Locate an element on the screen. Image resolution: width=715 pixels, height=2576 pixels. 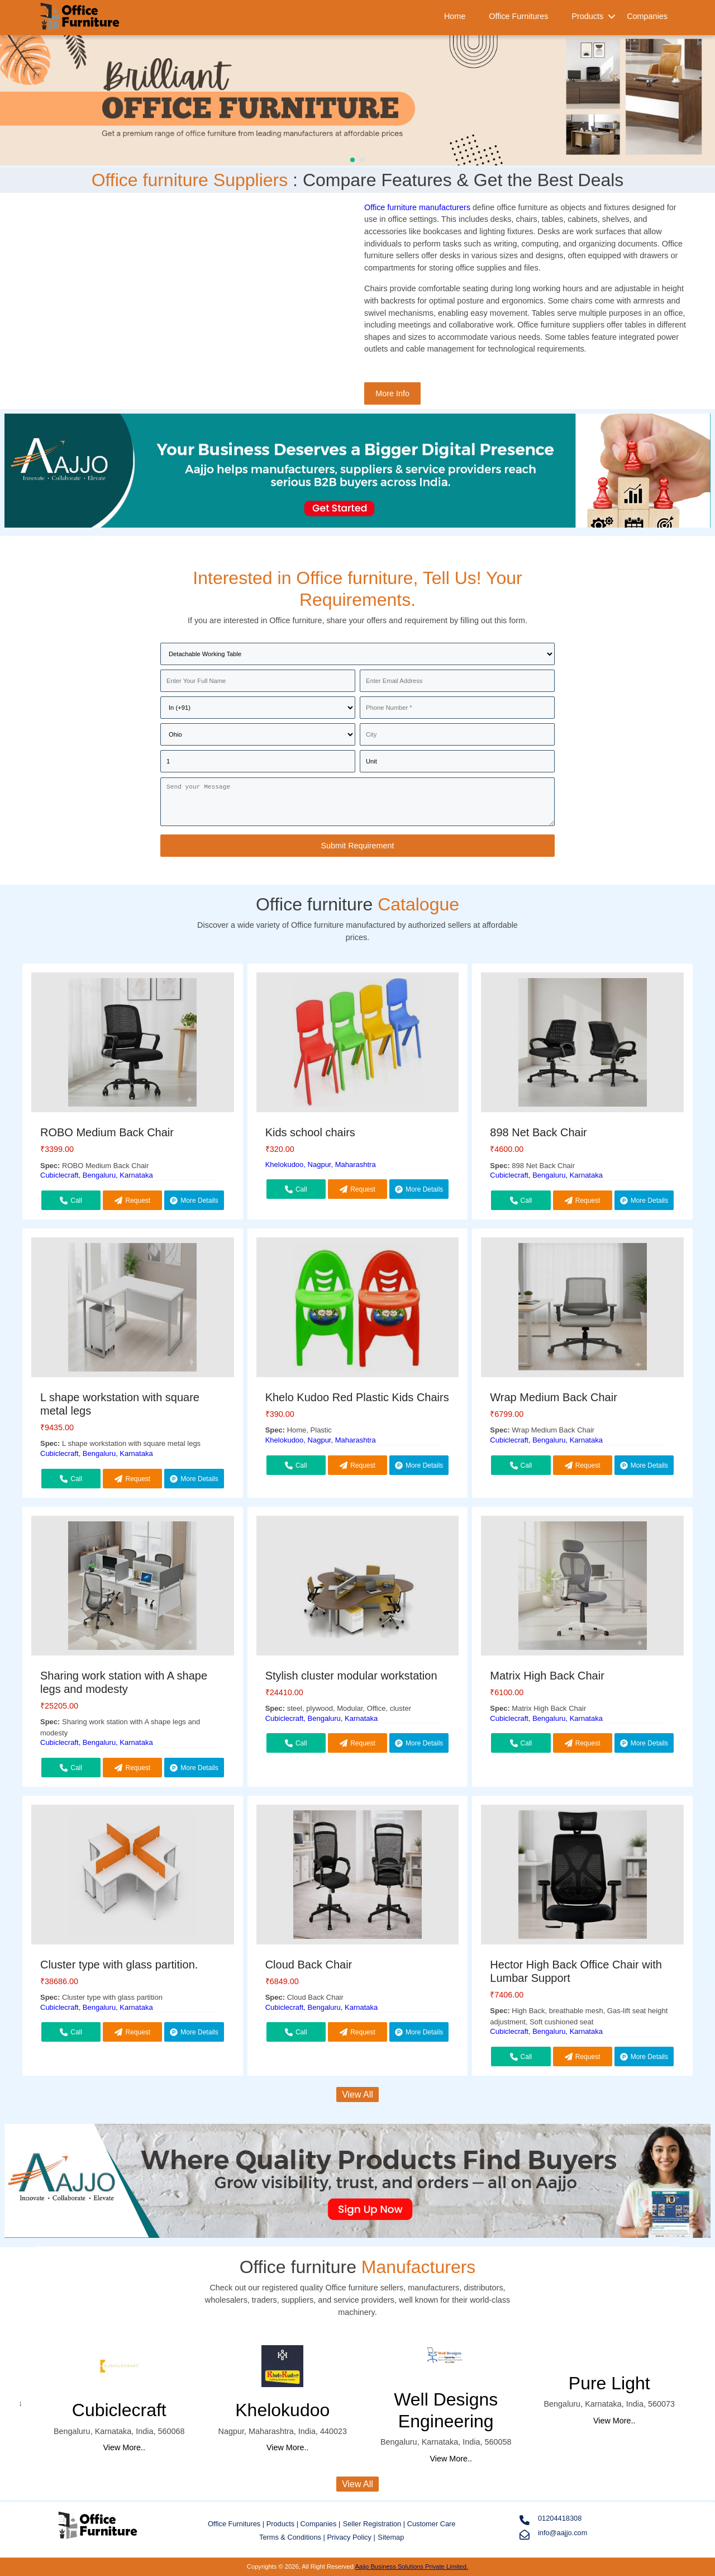
Office Furnitures | is located at coordinates (237, 2524).